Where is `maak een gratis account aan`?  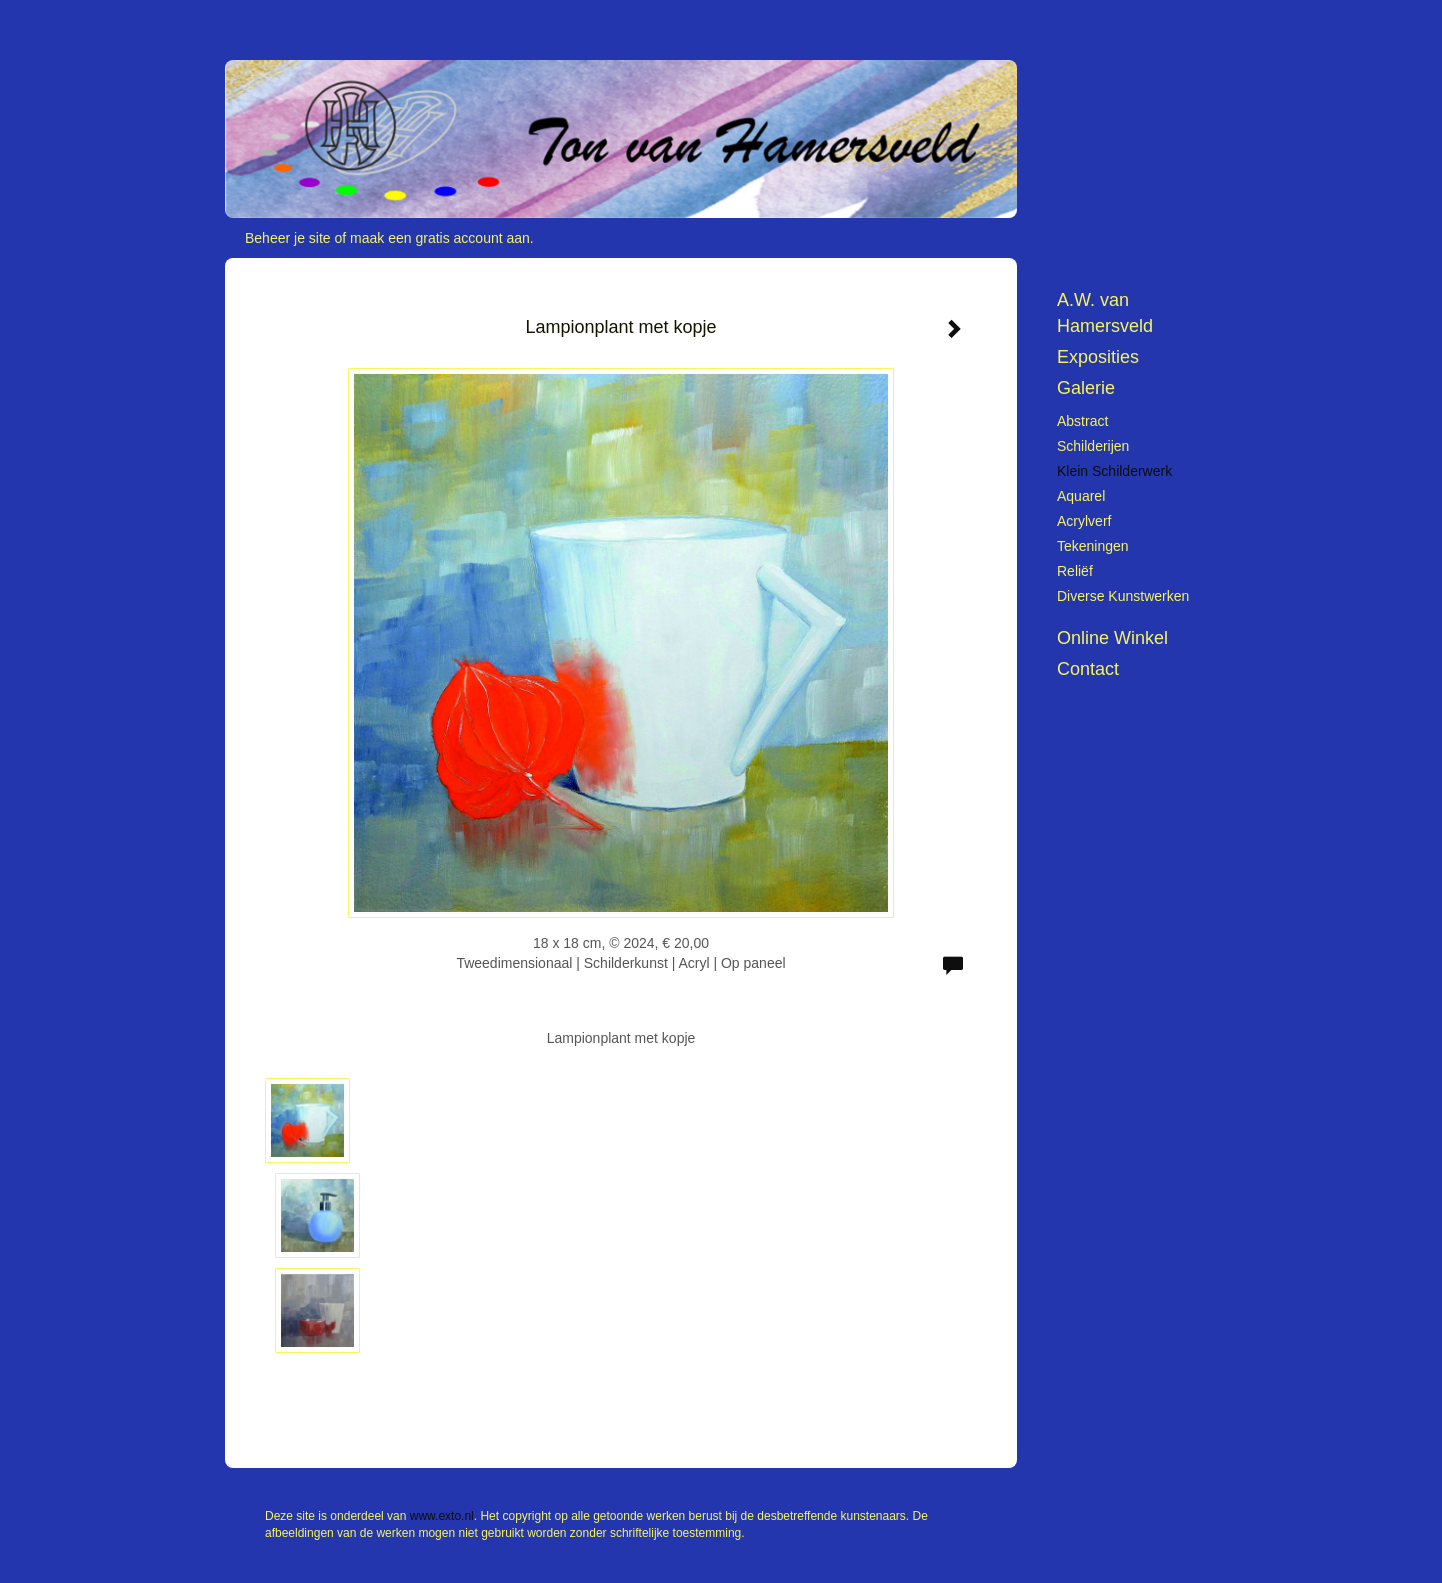
maak een gratis account aan is located at coordinates (440, 238).